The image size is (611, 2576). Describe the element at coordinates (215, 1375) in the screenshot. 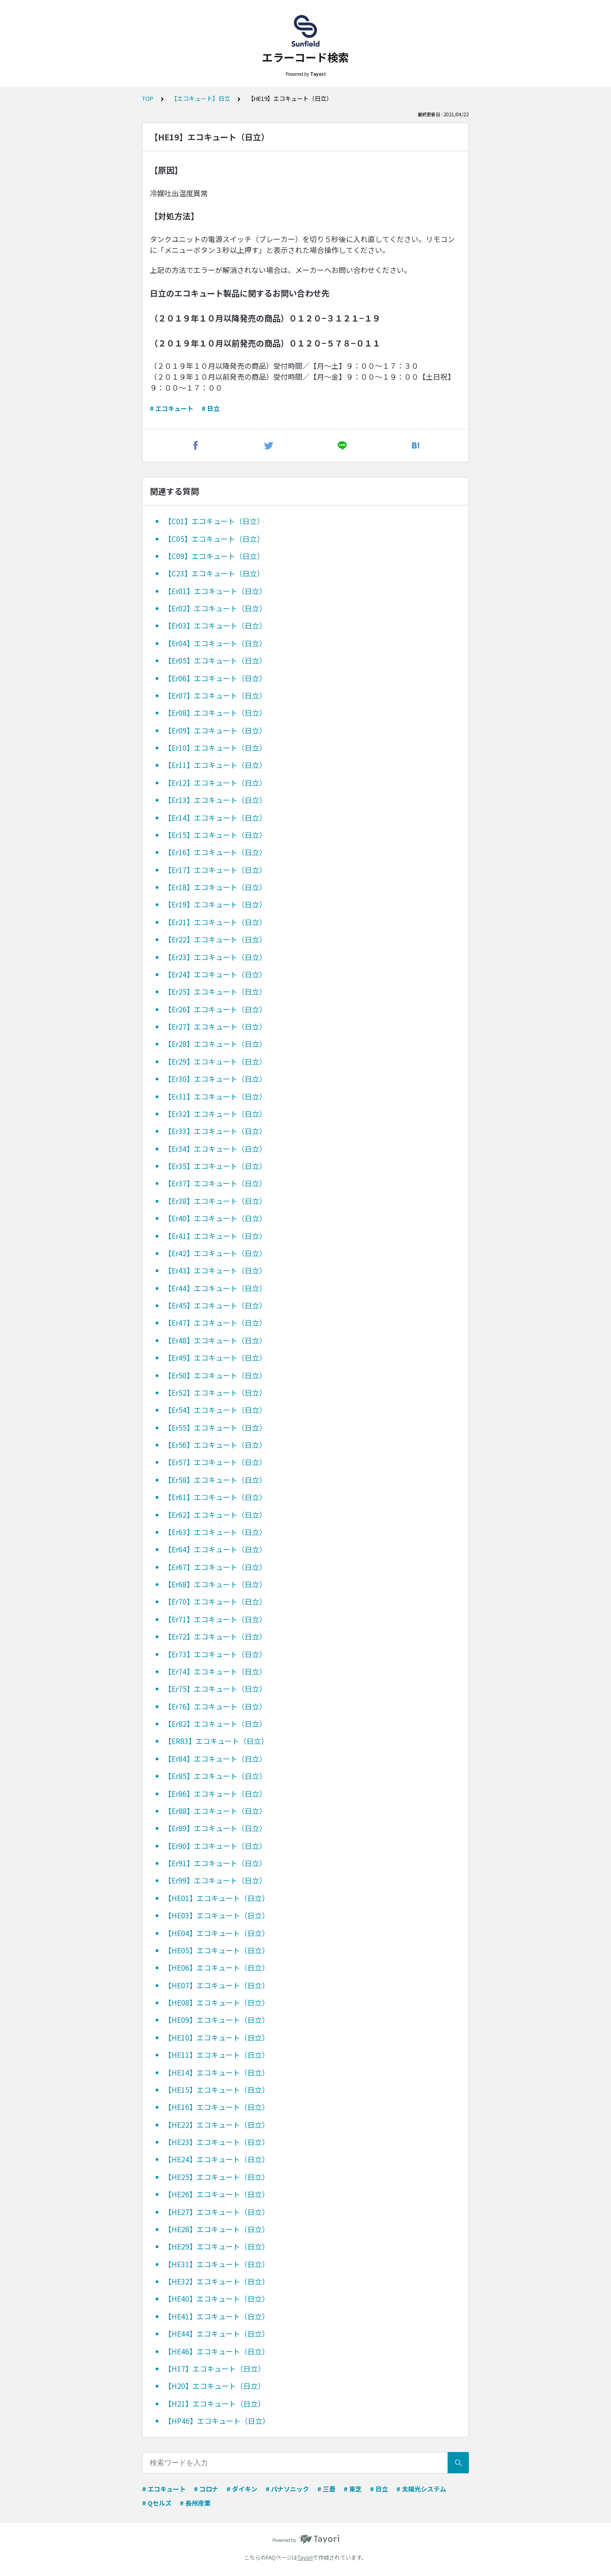

I see `【Er50】エコキュート（日立）` at that location.